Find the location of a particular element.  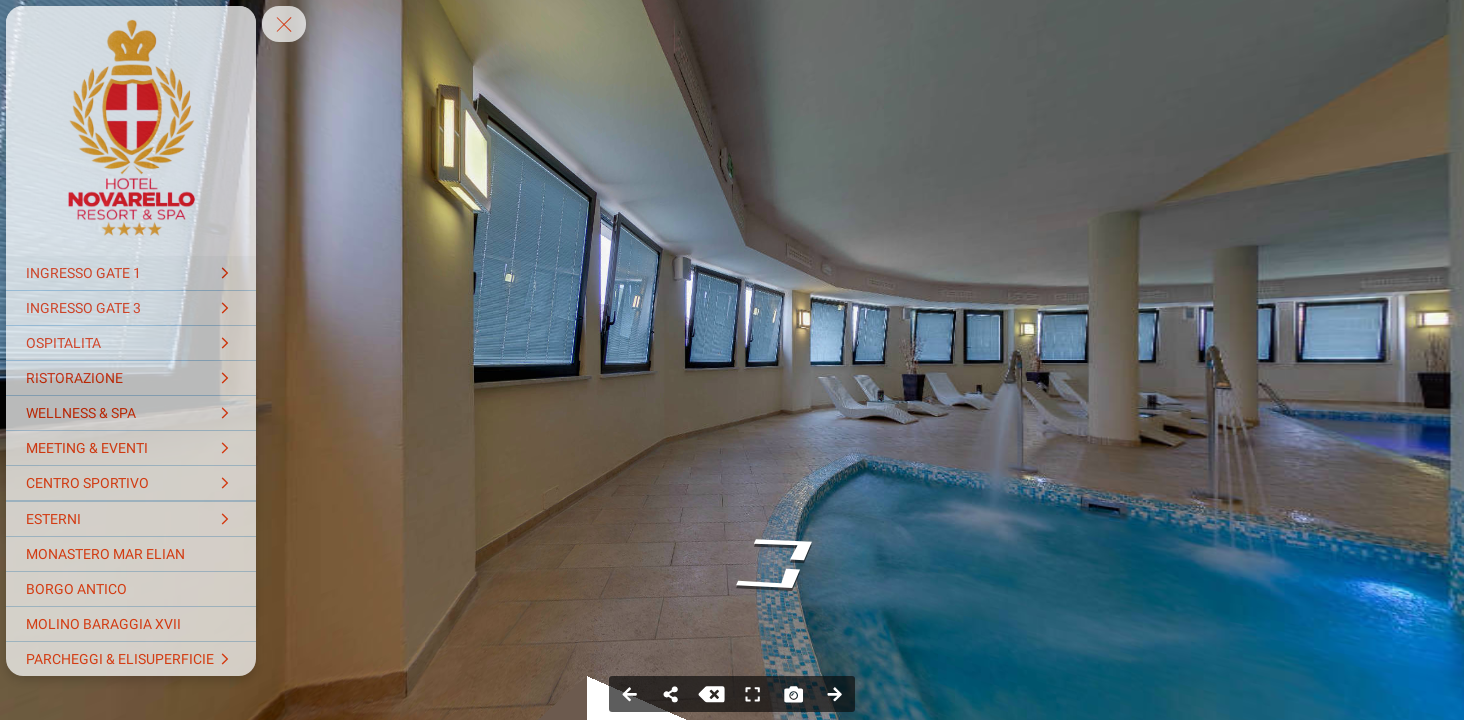

[MONASTERO MAR ELIAN] is located at coordinates (131, 554).